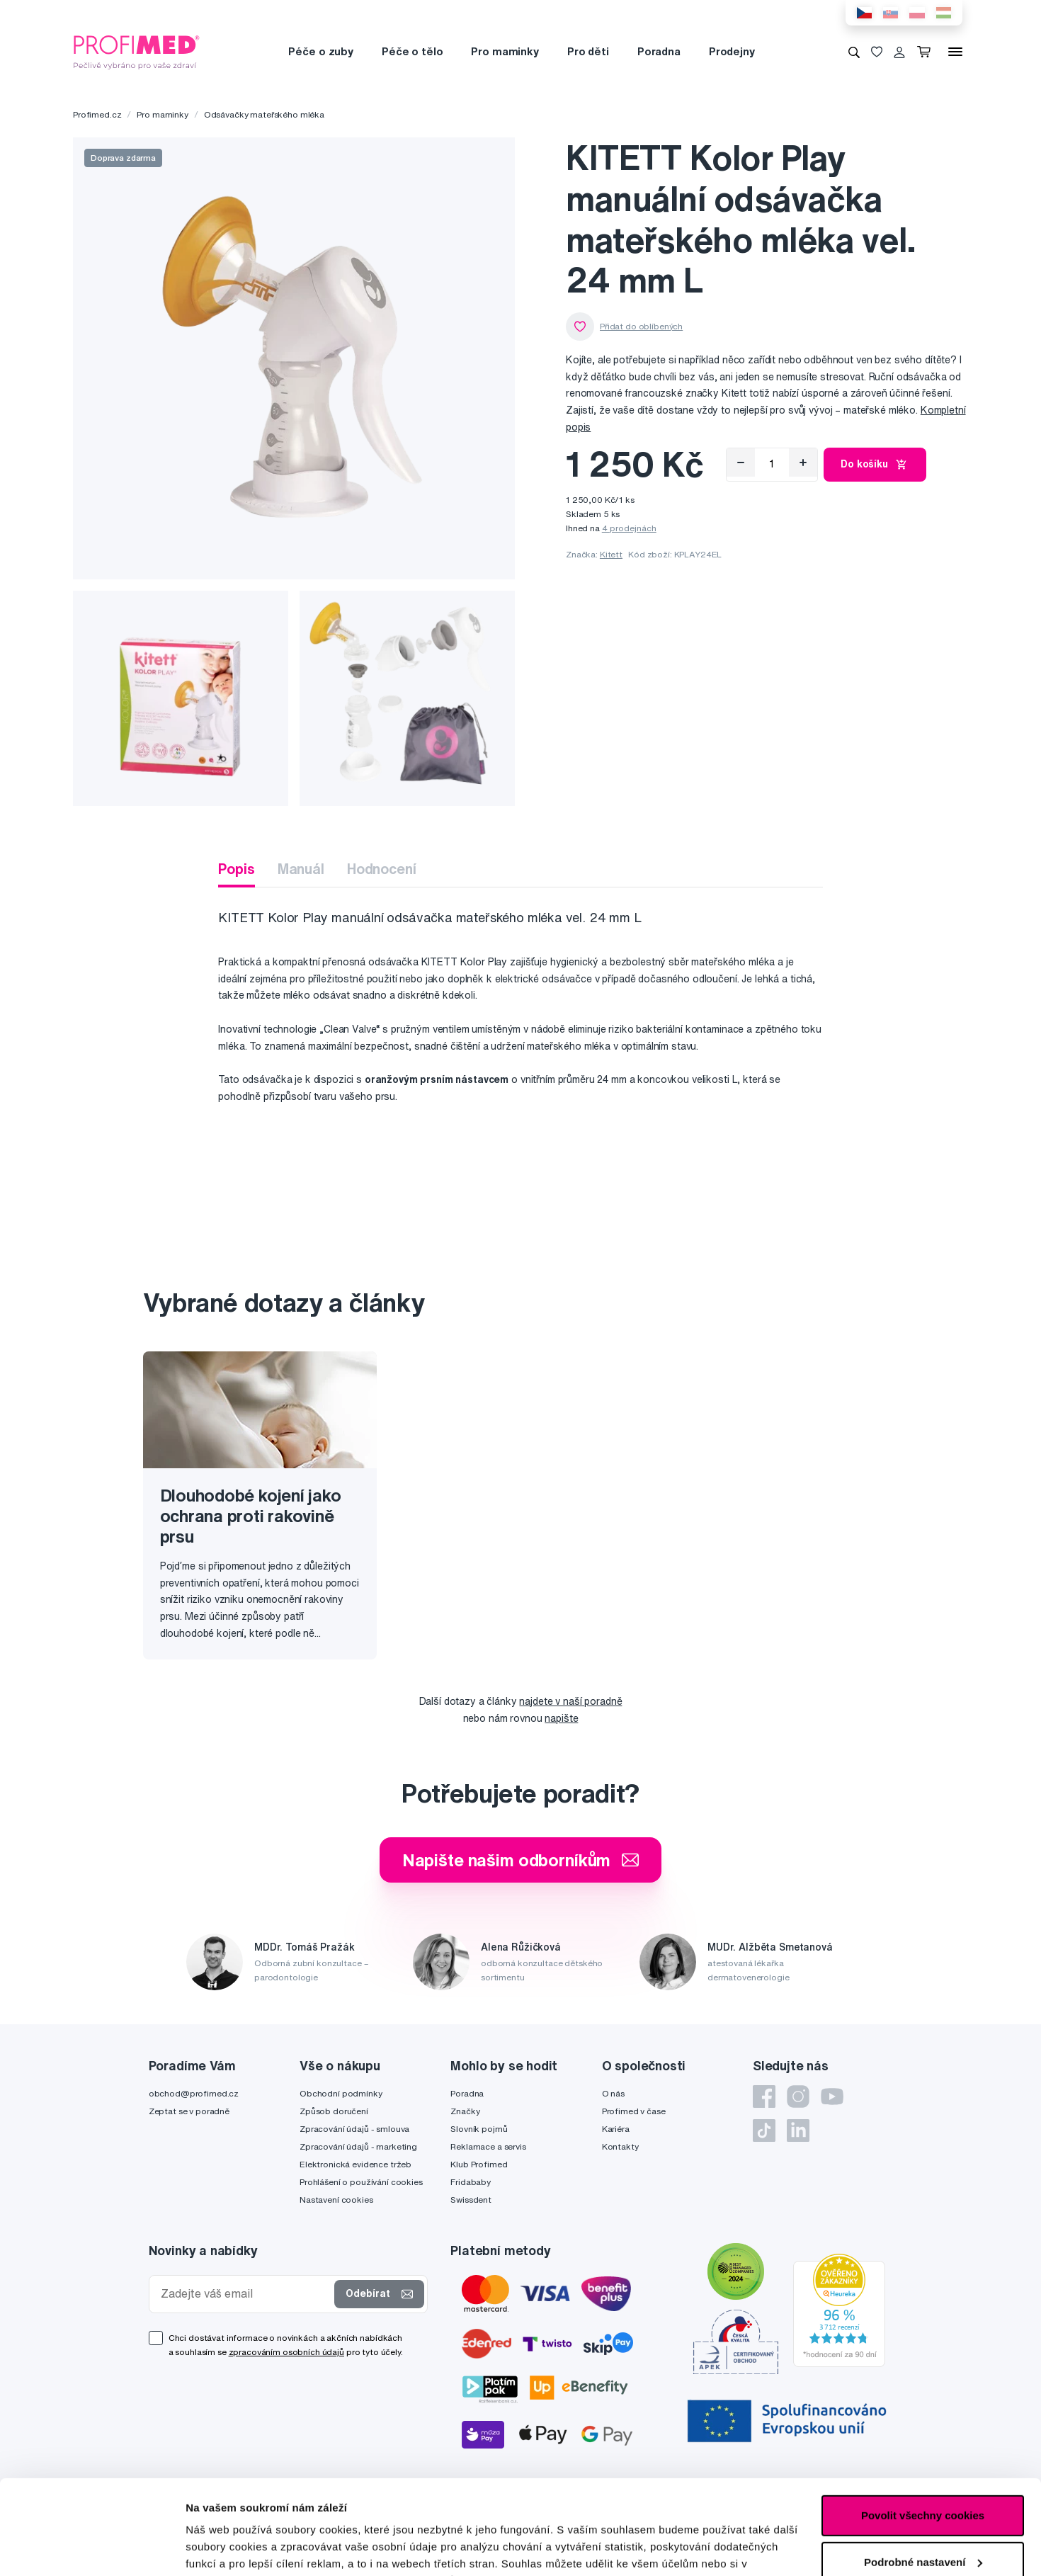 The image size is (1041, 2576). What do you see at coordinates (875, 464) in the screenshot?
I see `Do košíku` at bounding box center [875, 464].